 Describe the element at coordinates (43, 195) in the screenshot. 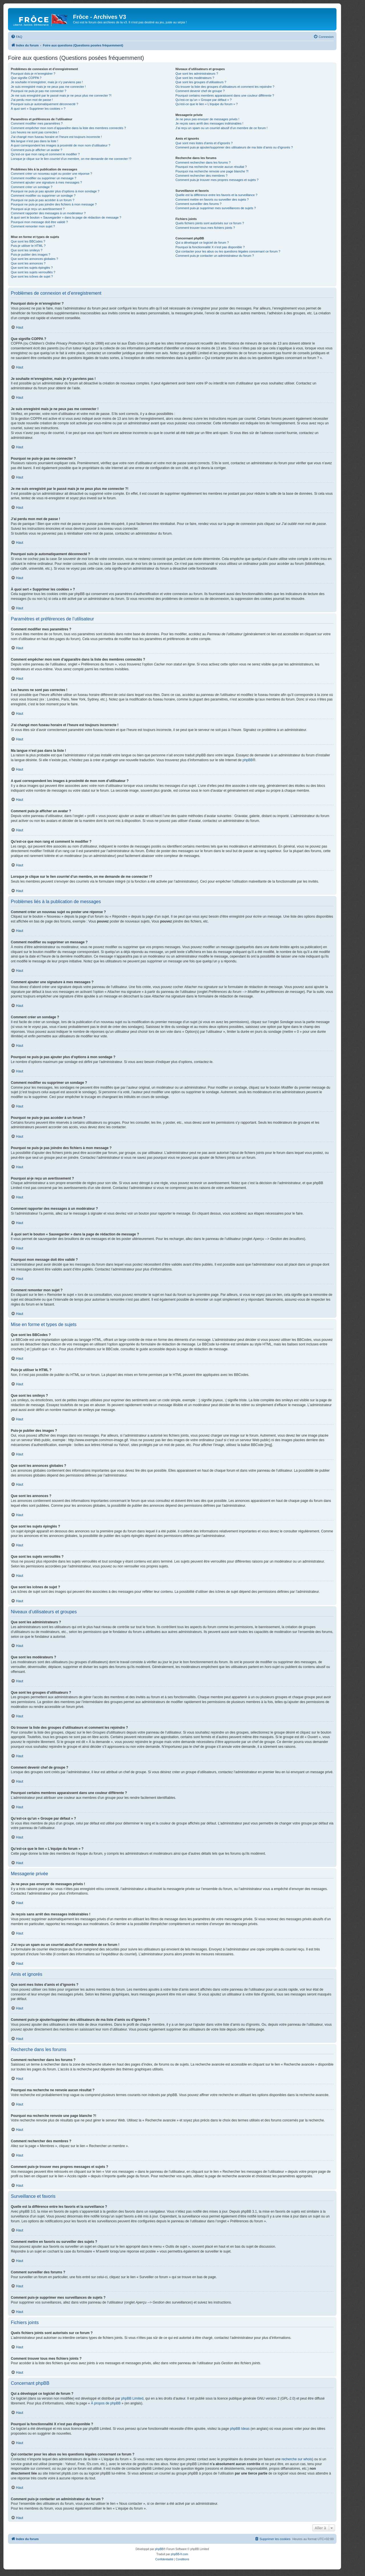

I see `Comment modifier ou supprimer un sondage ?` at that location.